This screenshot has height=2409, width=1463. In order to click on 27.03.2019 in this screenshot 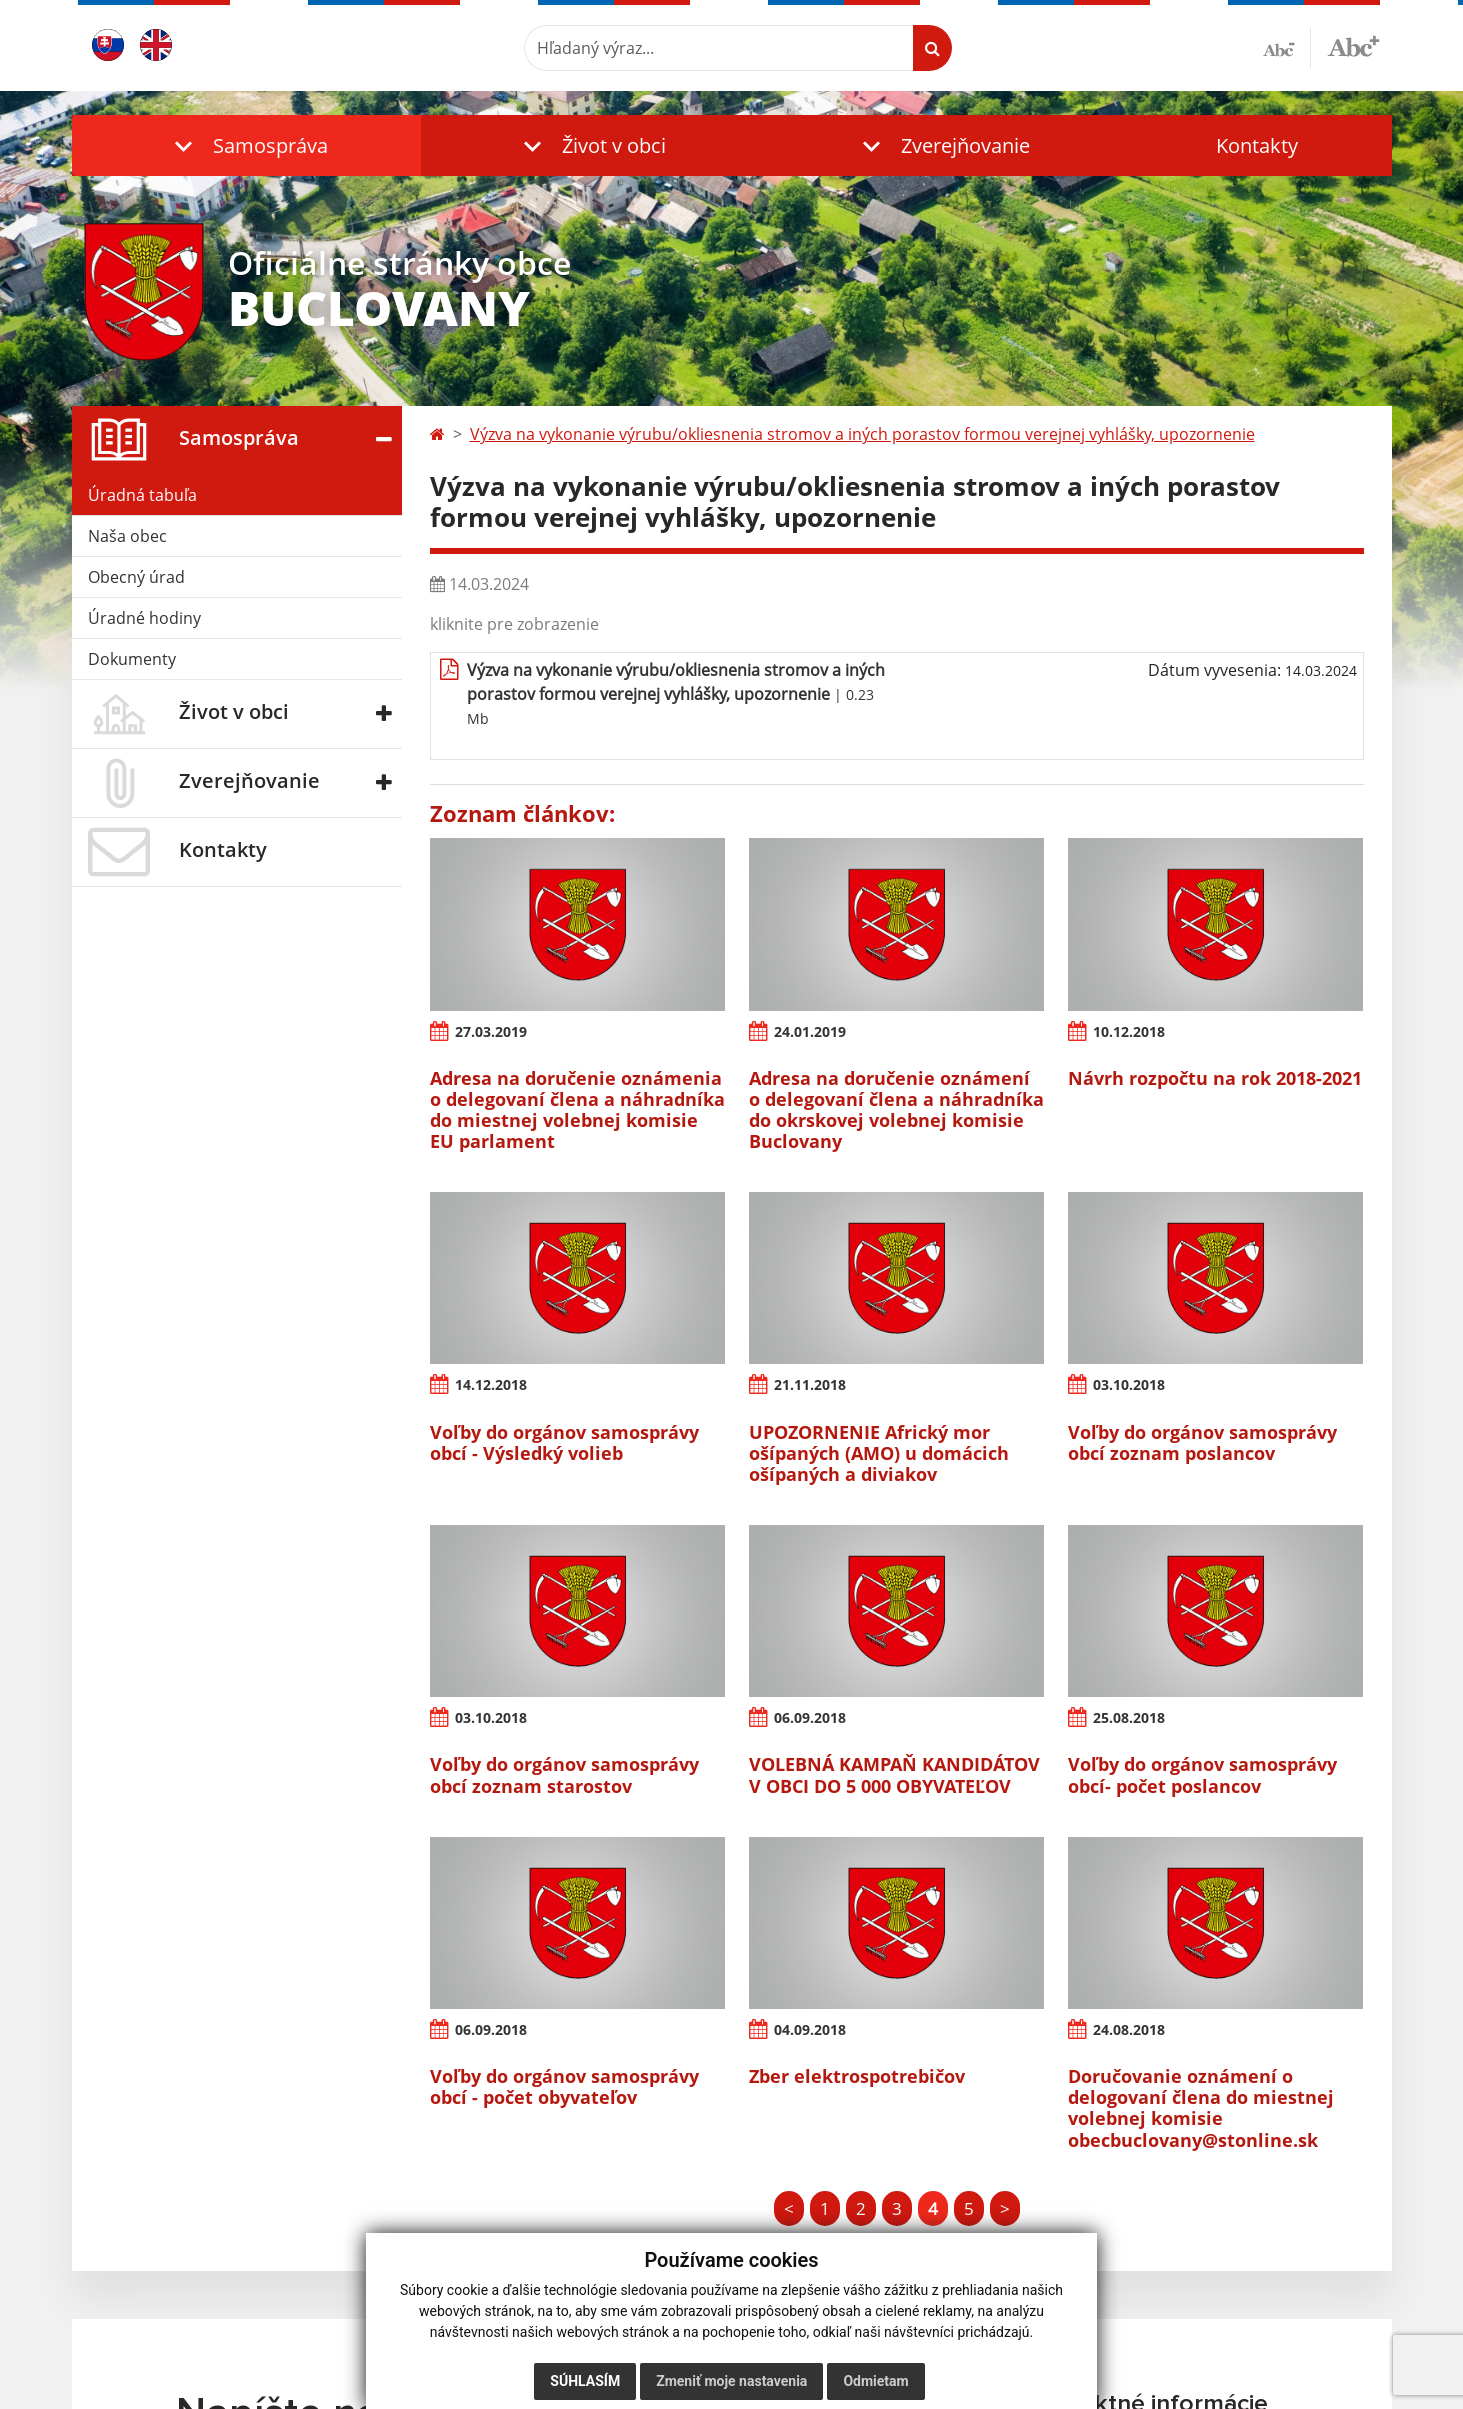, I will do `click(491, 1031)`.